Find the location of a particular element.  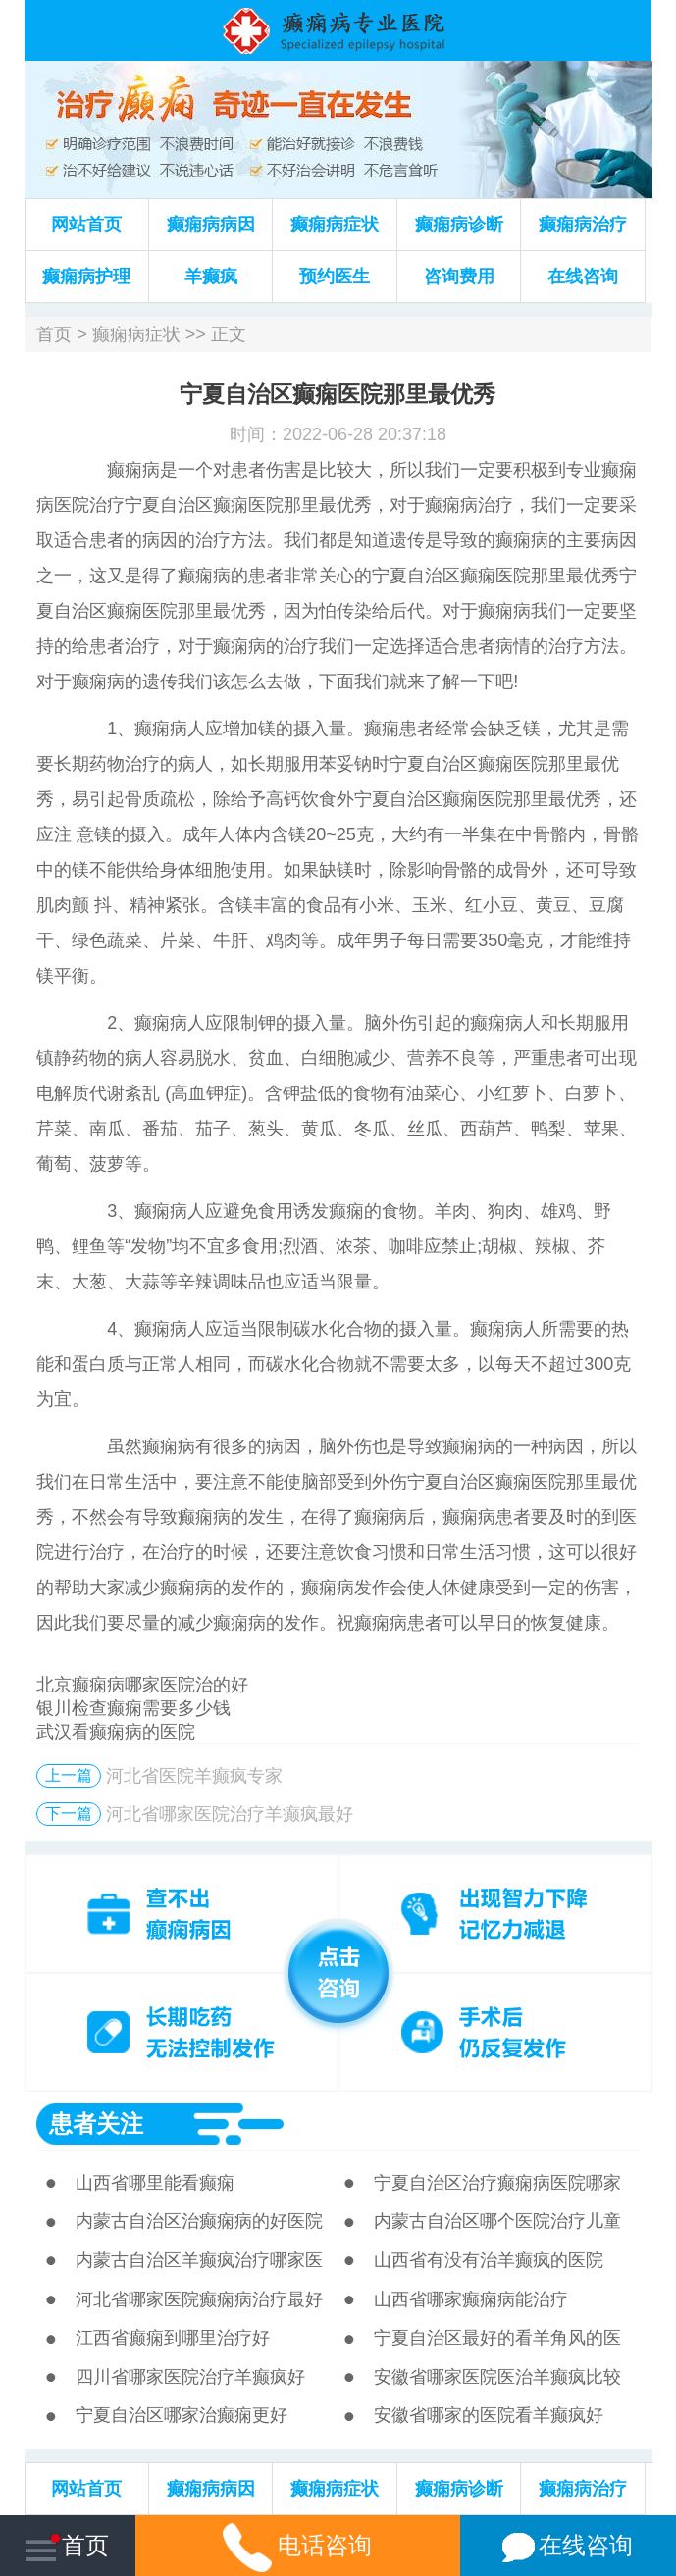

咨询费用 is located at coordinates (459, 276).